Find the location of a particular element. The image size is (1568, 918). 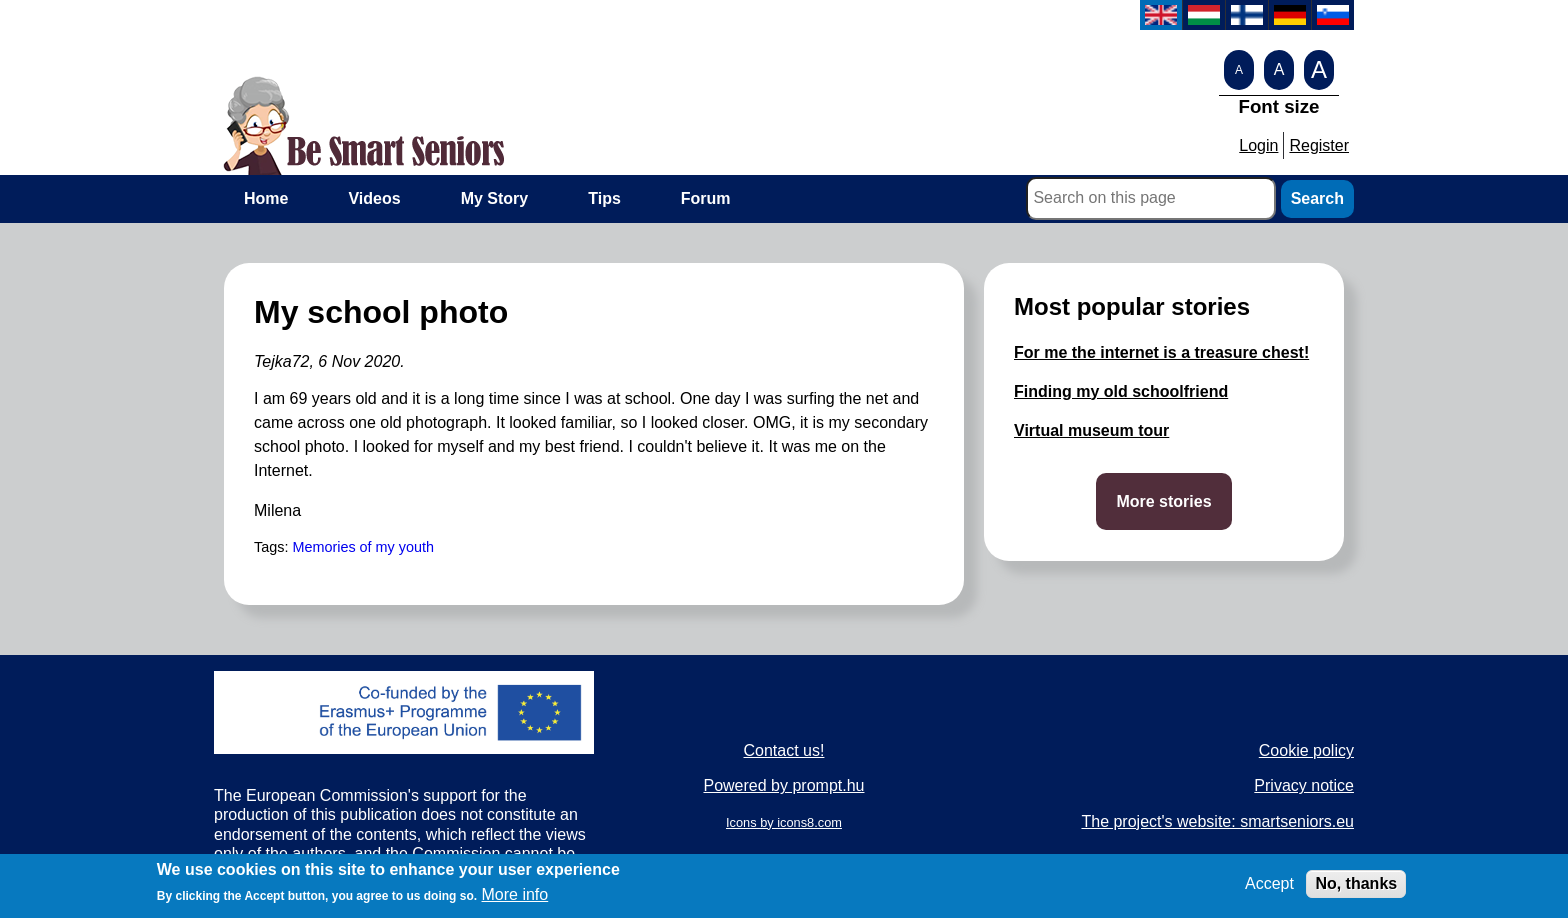

More stories is located at coordinates (1163, 501).